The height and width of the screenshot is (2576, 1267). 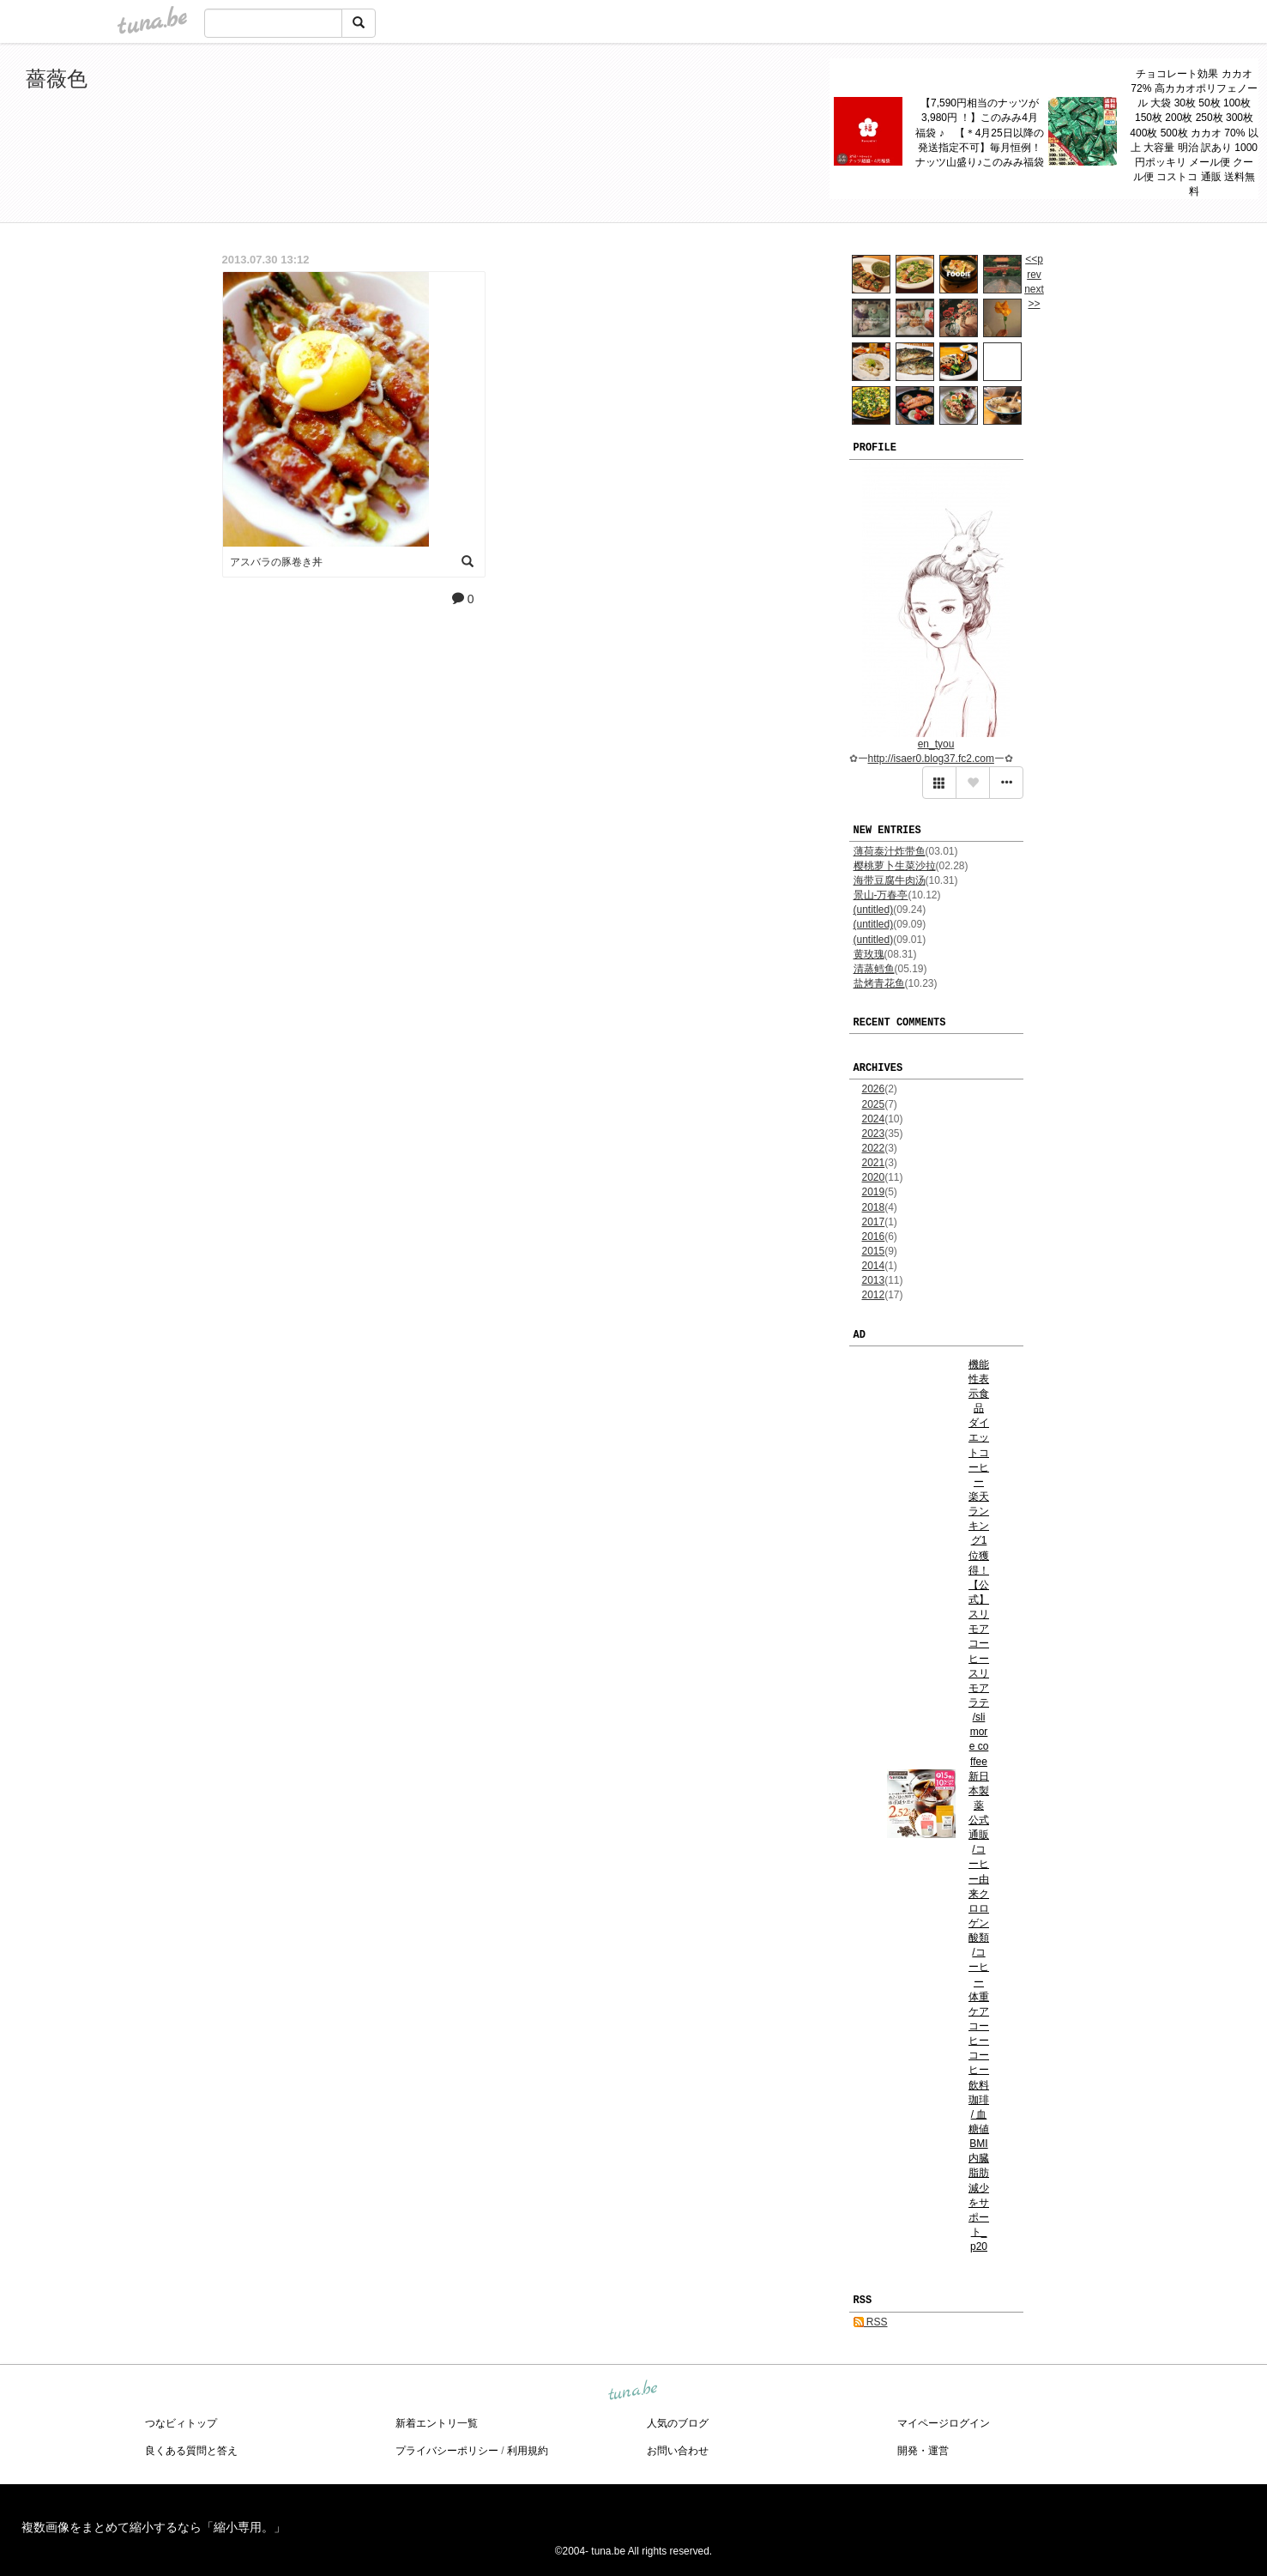 I want to click on 2012, so click(x=873, y=1295).